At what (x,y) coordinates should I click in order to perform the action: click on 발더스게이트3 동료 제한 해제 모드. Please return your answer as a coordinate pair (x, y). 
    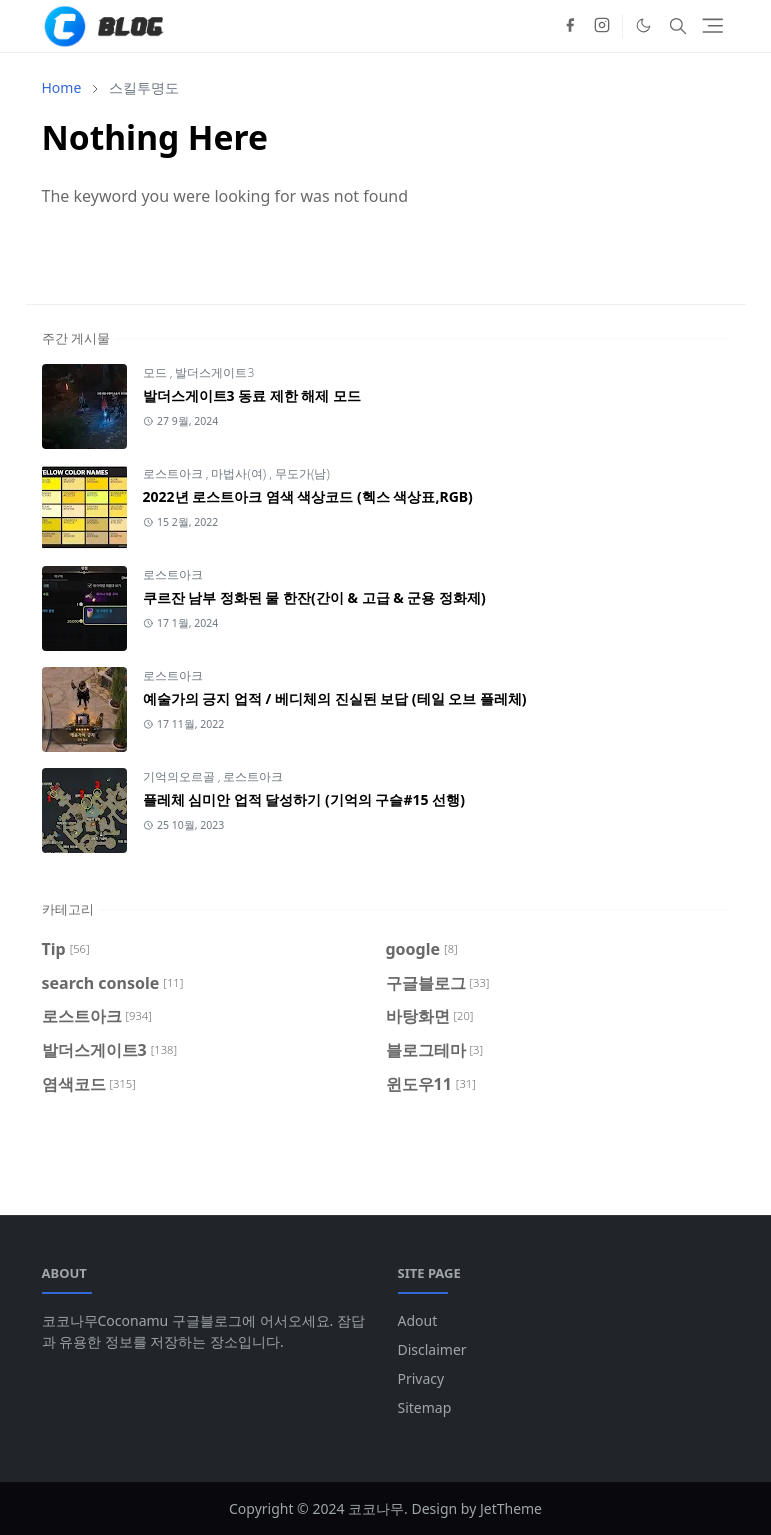
    Looking at the image, I should click on (252, 395).